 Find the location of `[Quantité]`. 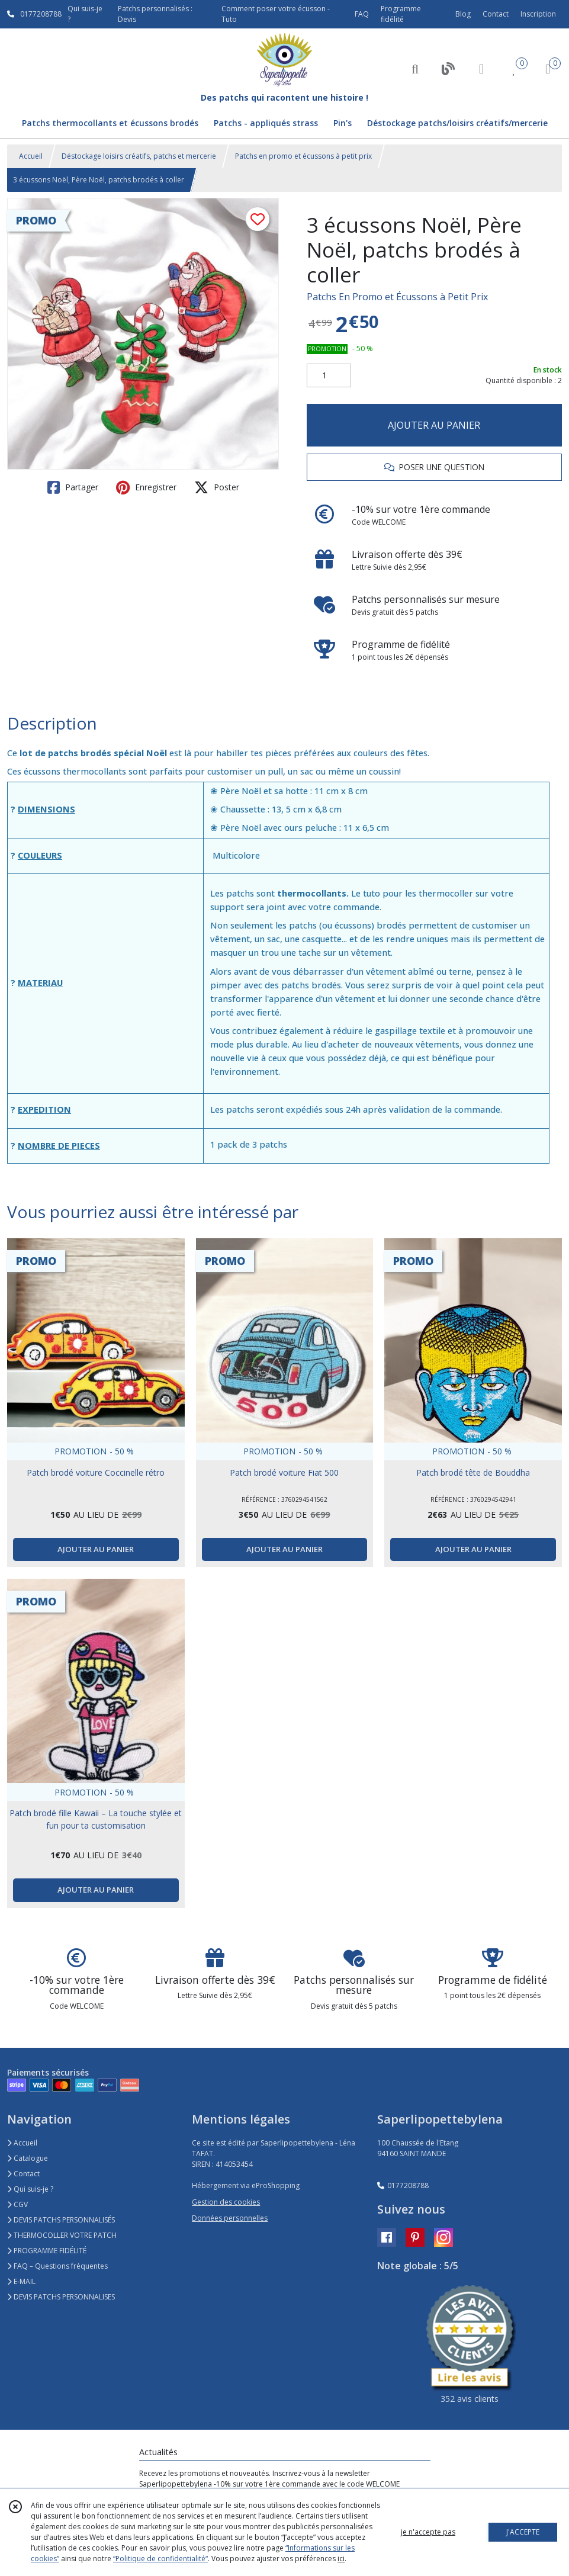

[Quantité] is located at coordinates (329, 375).